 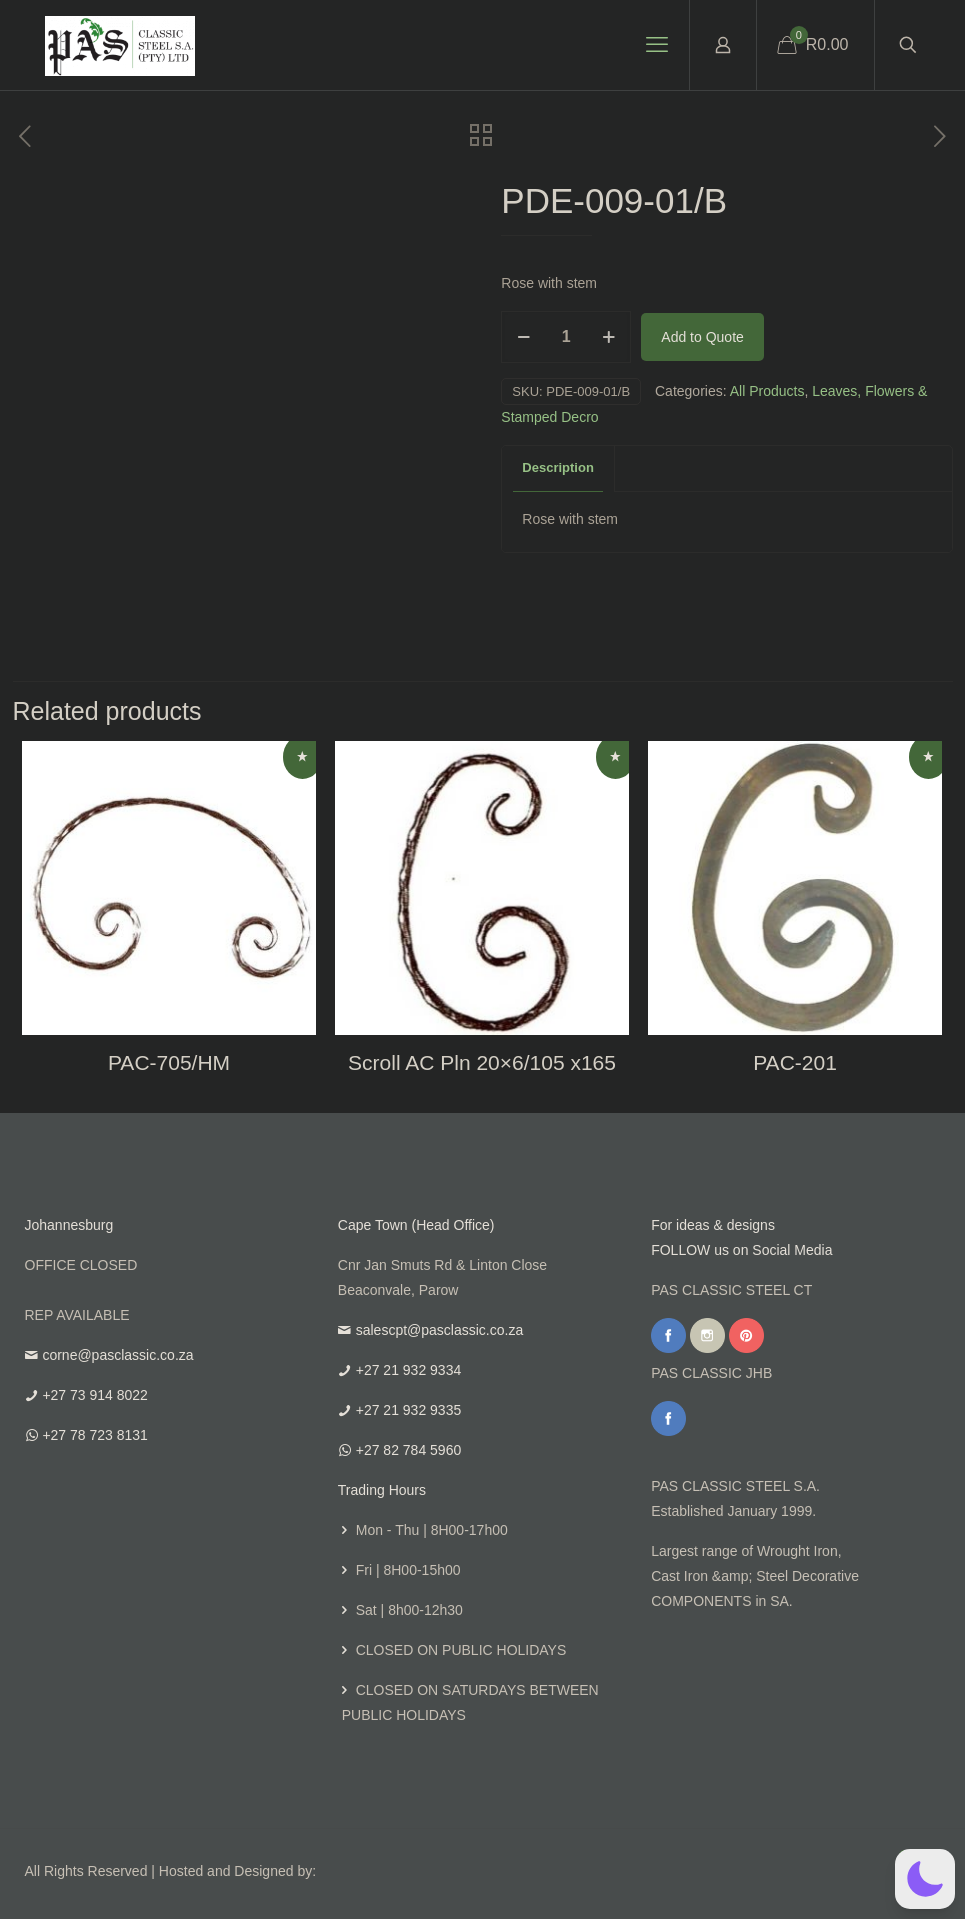 I want to click on Add to Quote, so click(x=702, y=337).